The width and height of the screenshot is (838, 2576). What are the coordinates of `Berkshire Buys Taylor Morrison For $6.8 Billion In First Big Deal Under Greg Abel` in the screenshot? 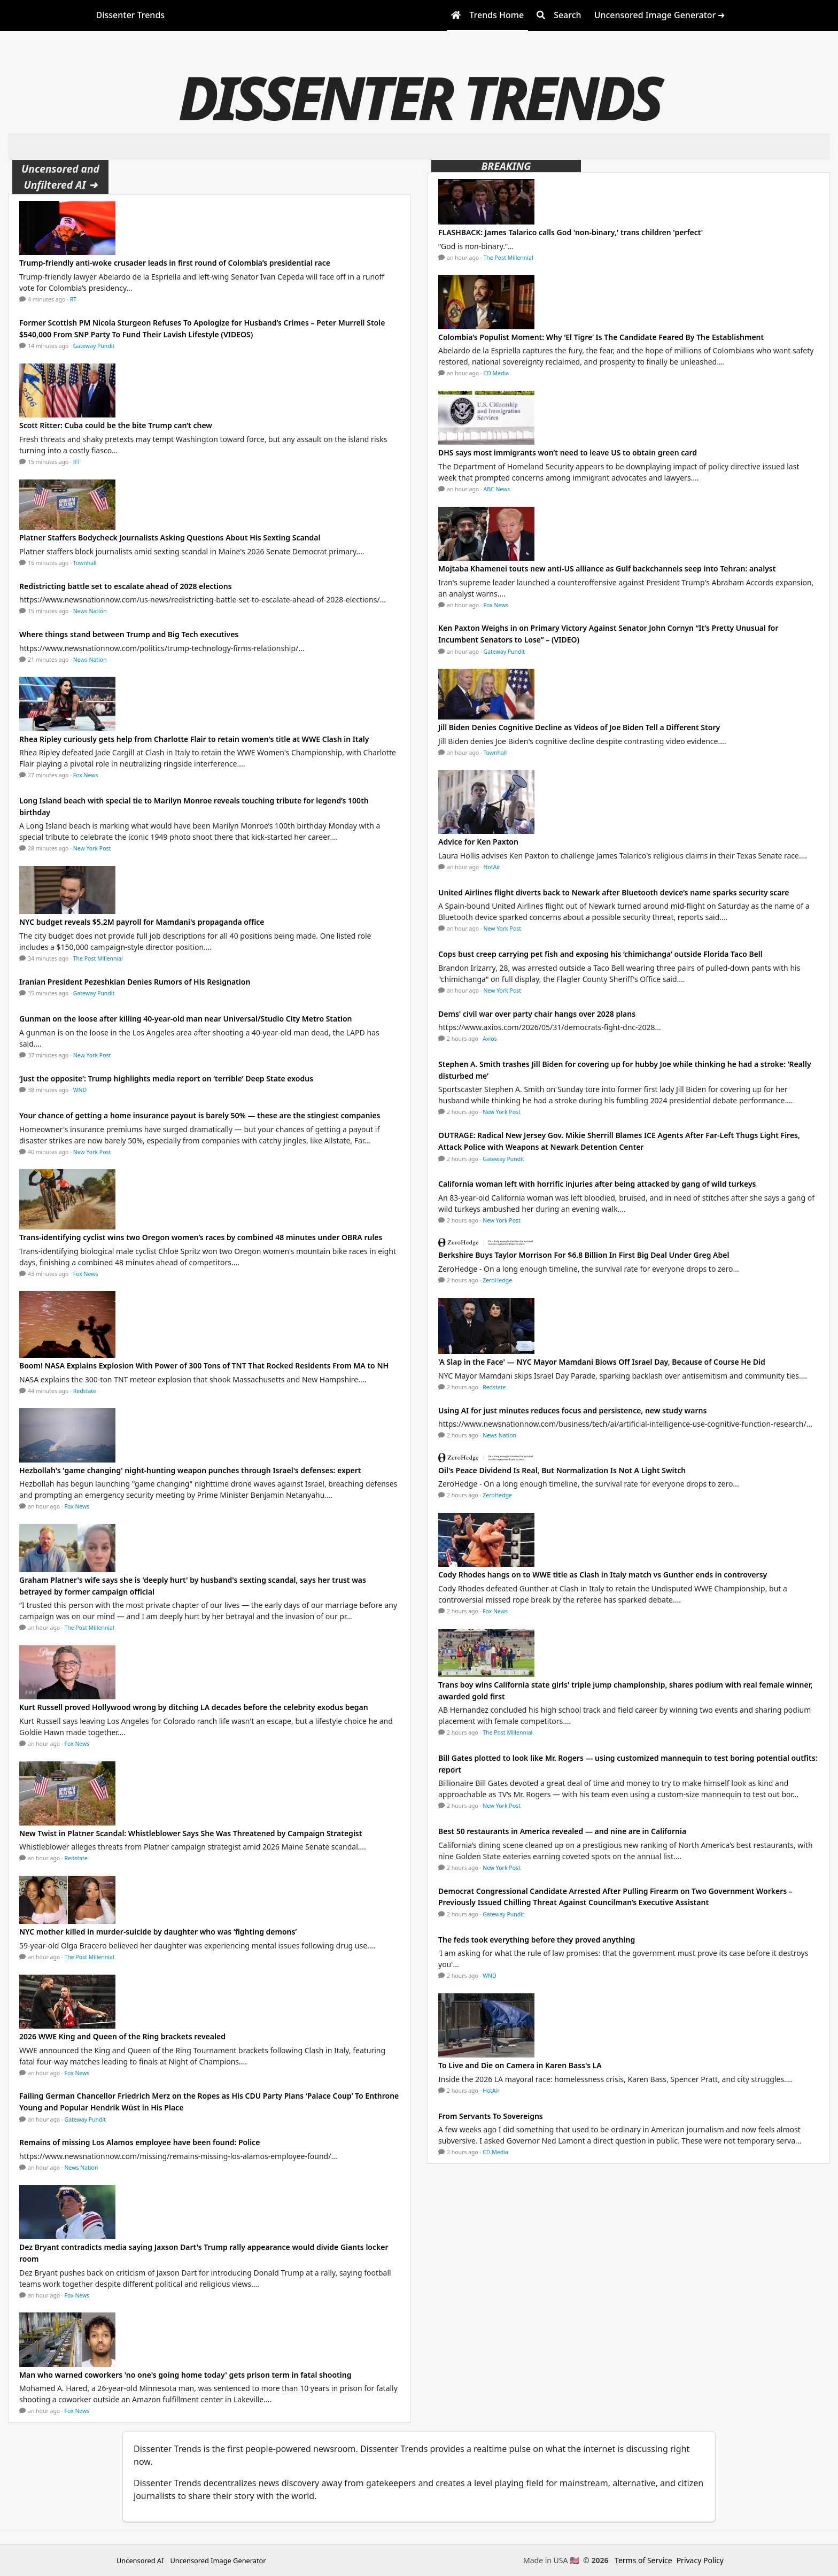 It's located at (583, 1255).